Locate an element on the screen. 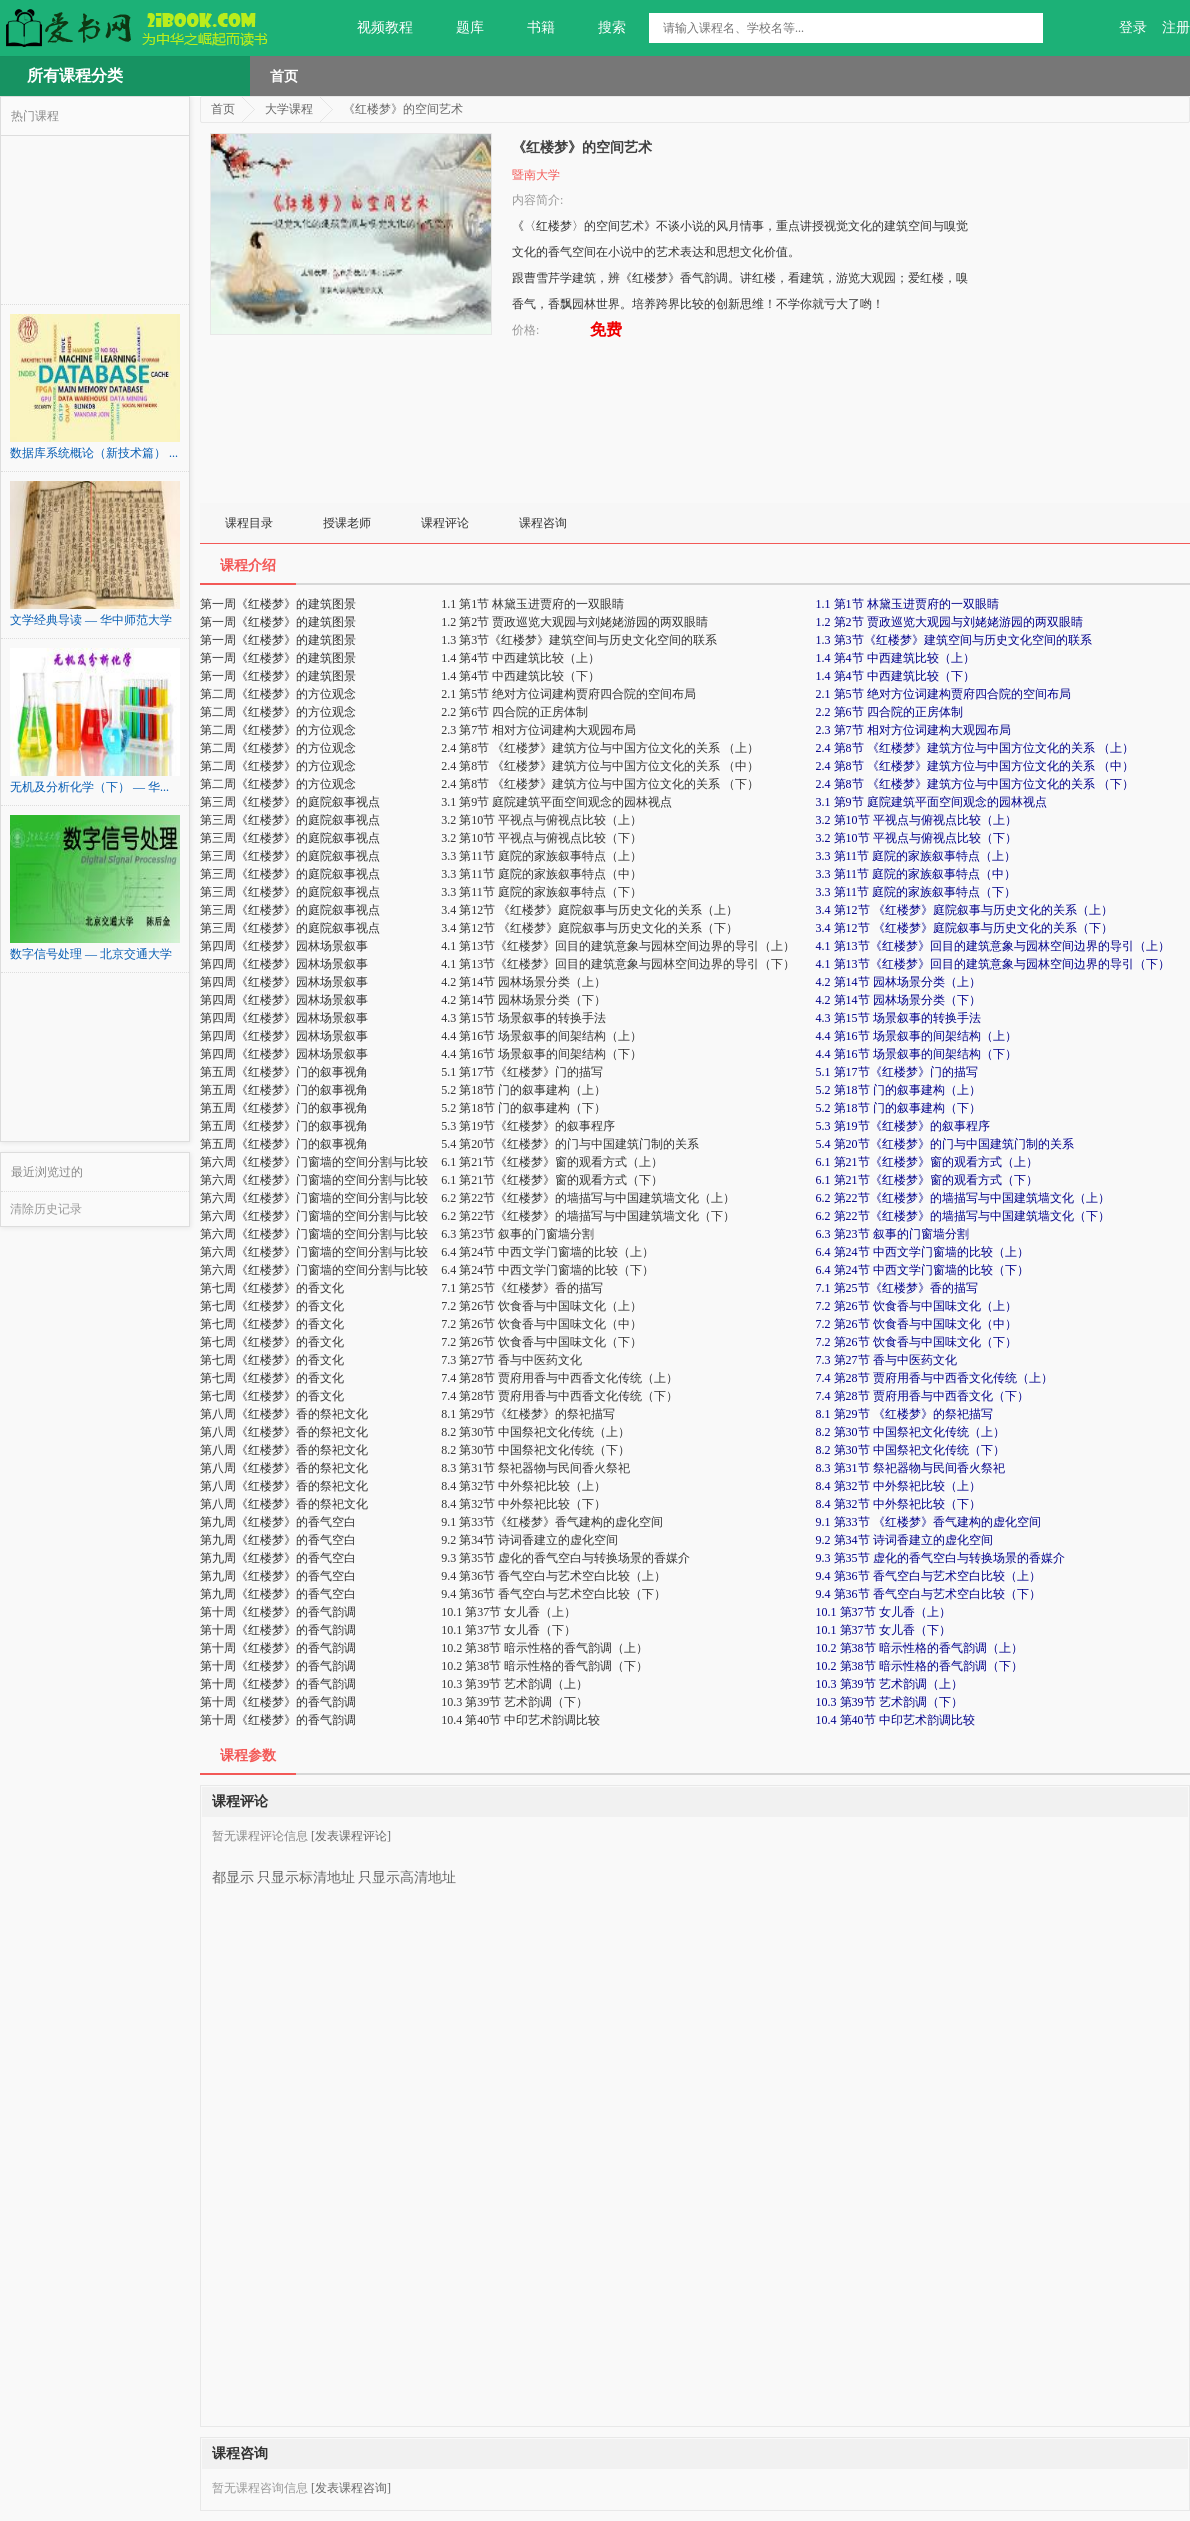  2.2 第6节 四合院的正房体制 is located at coordinates (889, 712).